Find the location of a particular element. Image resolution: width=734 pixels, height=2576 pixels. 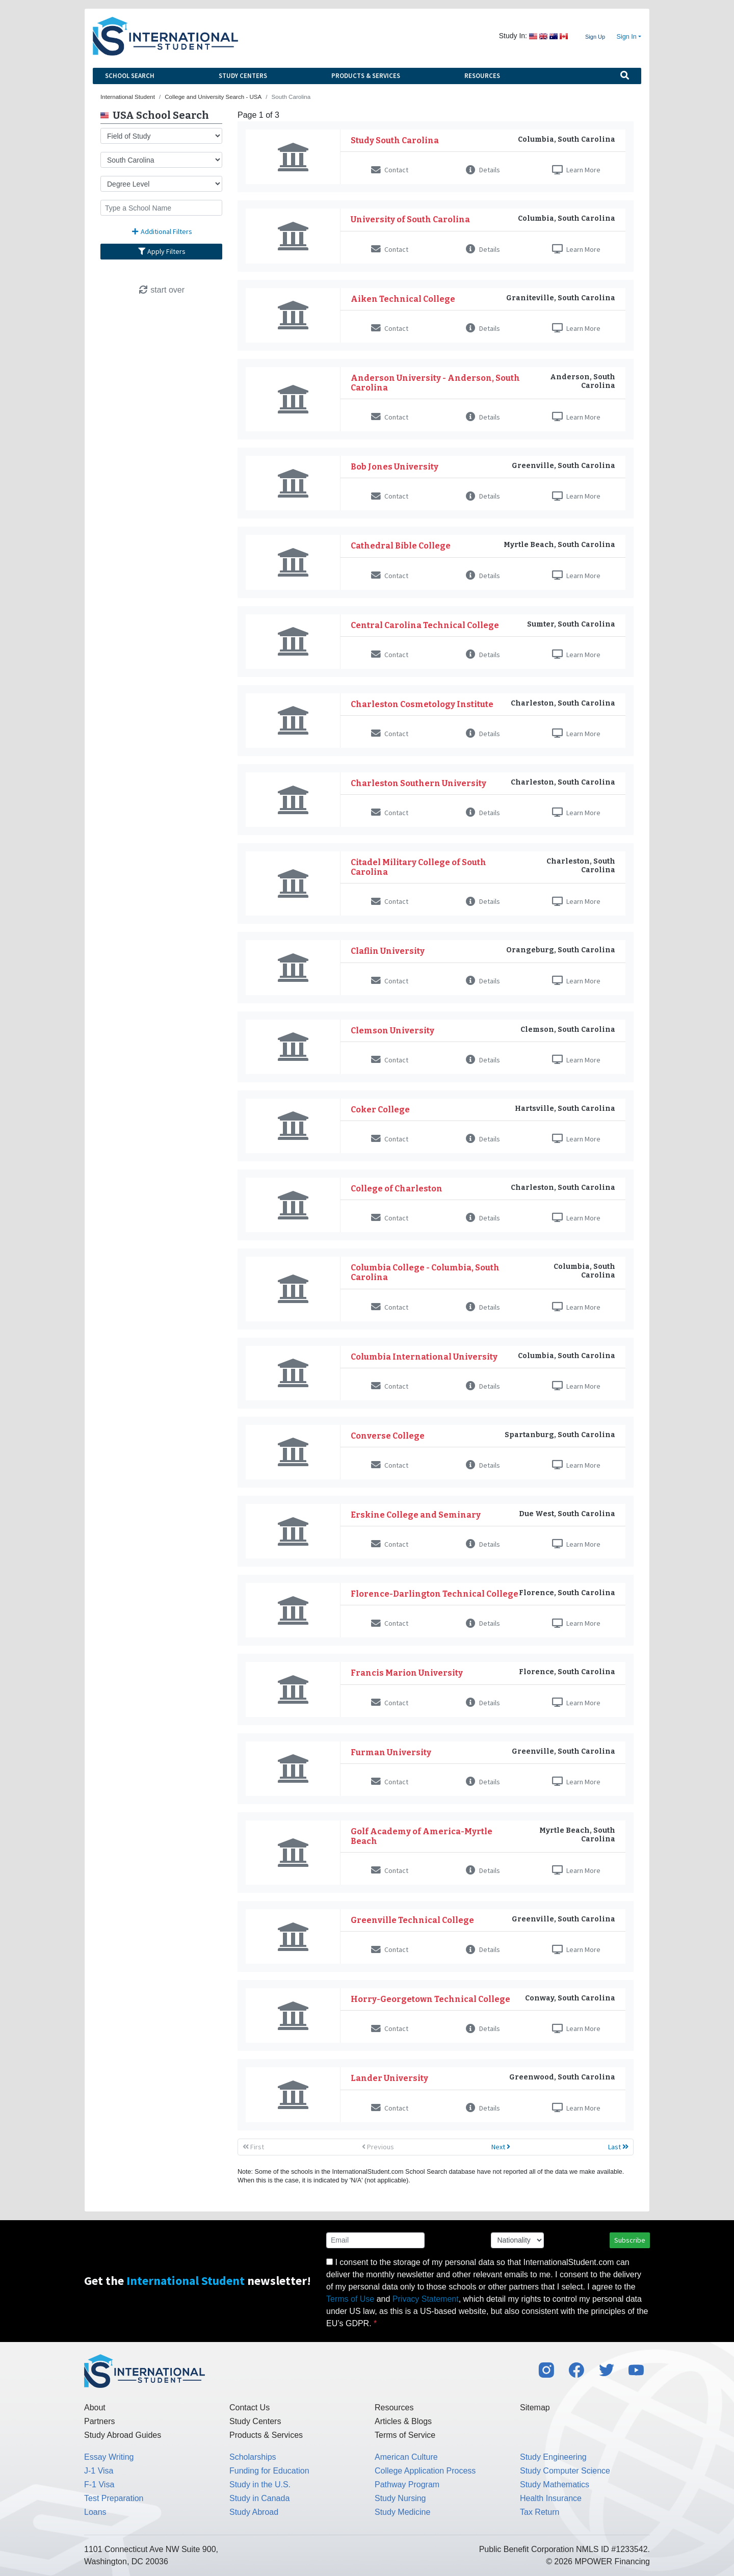

Products & Services is located at coordinates (365, 75).